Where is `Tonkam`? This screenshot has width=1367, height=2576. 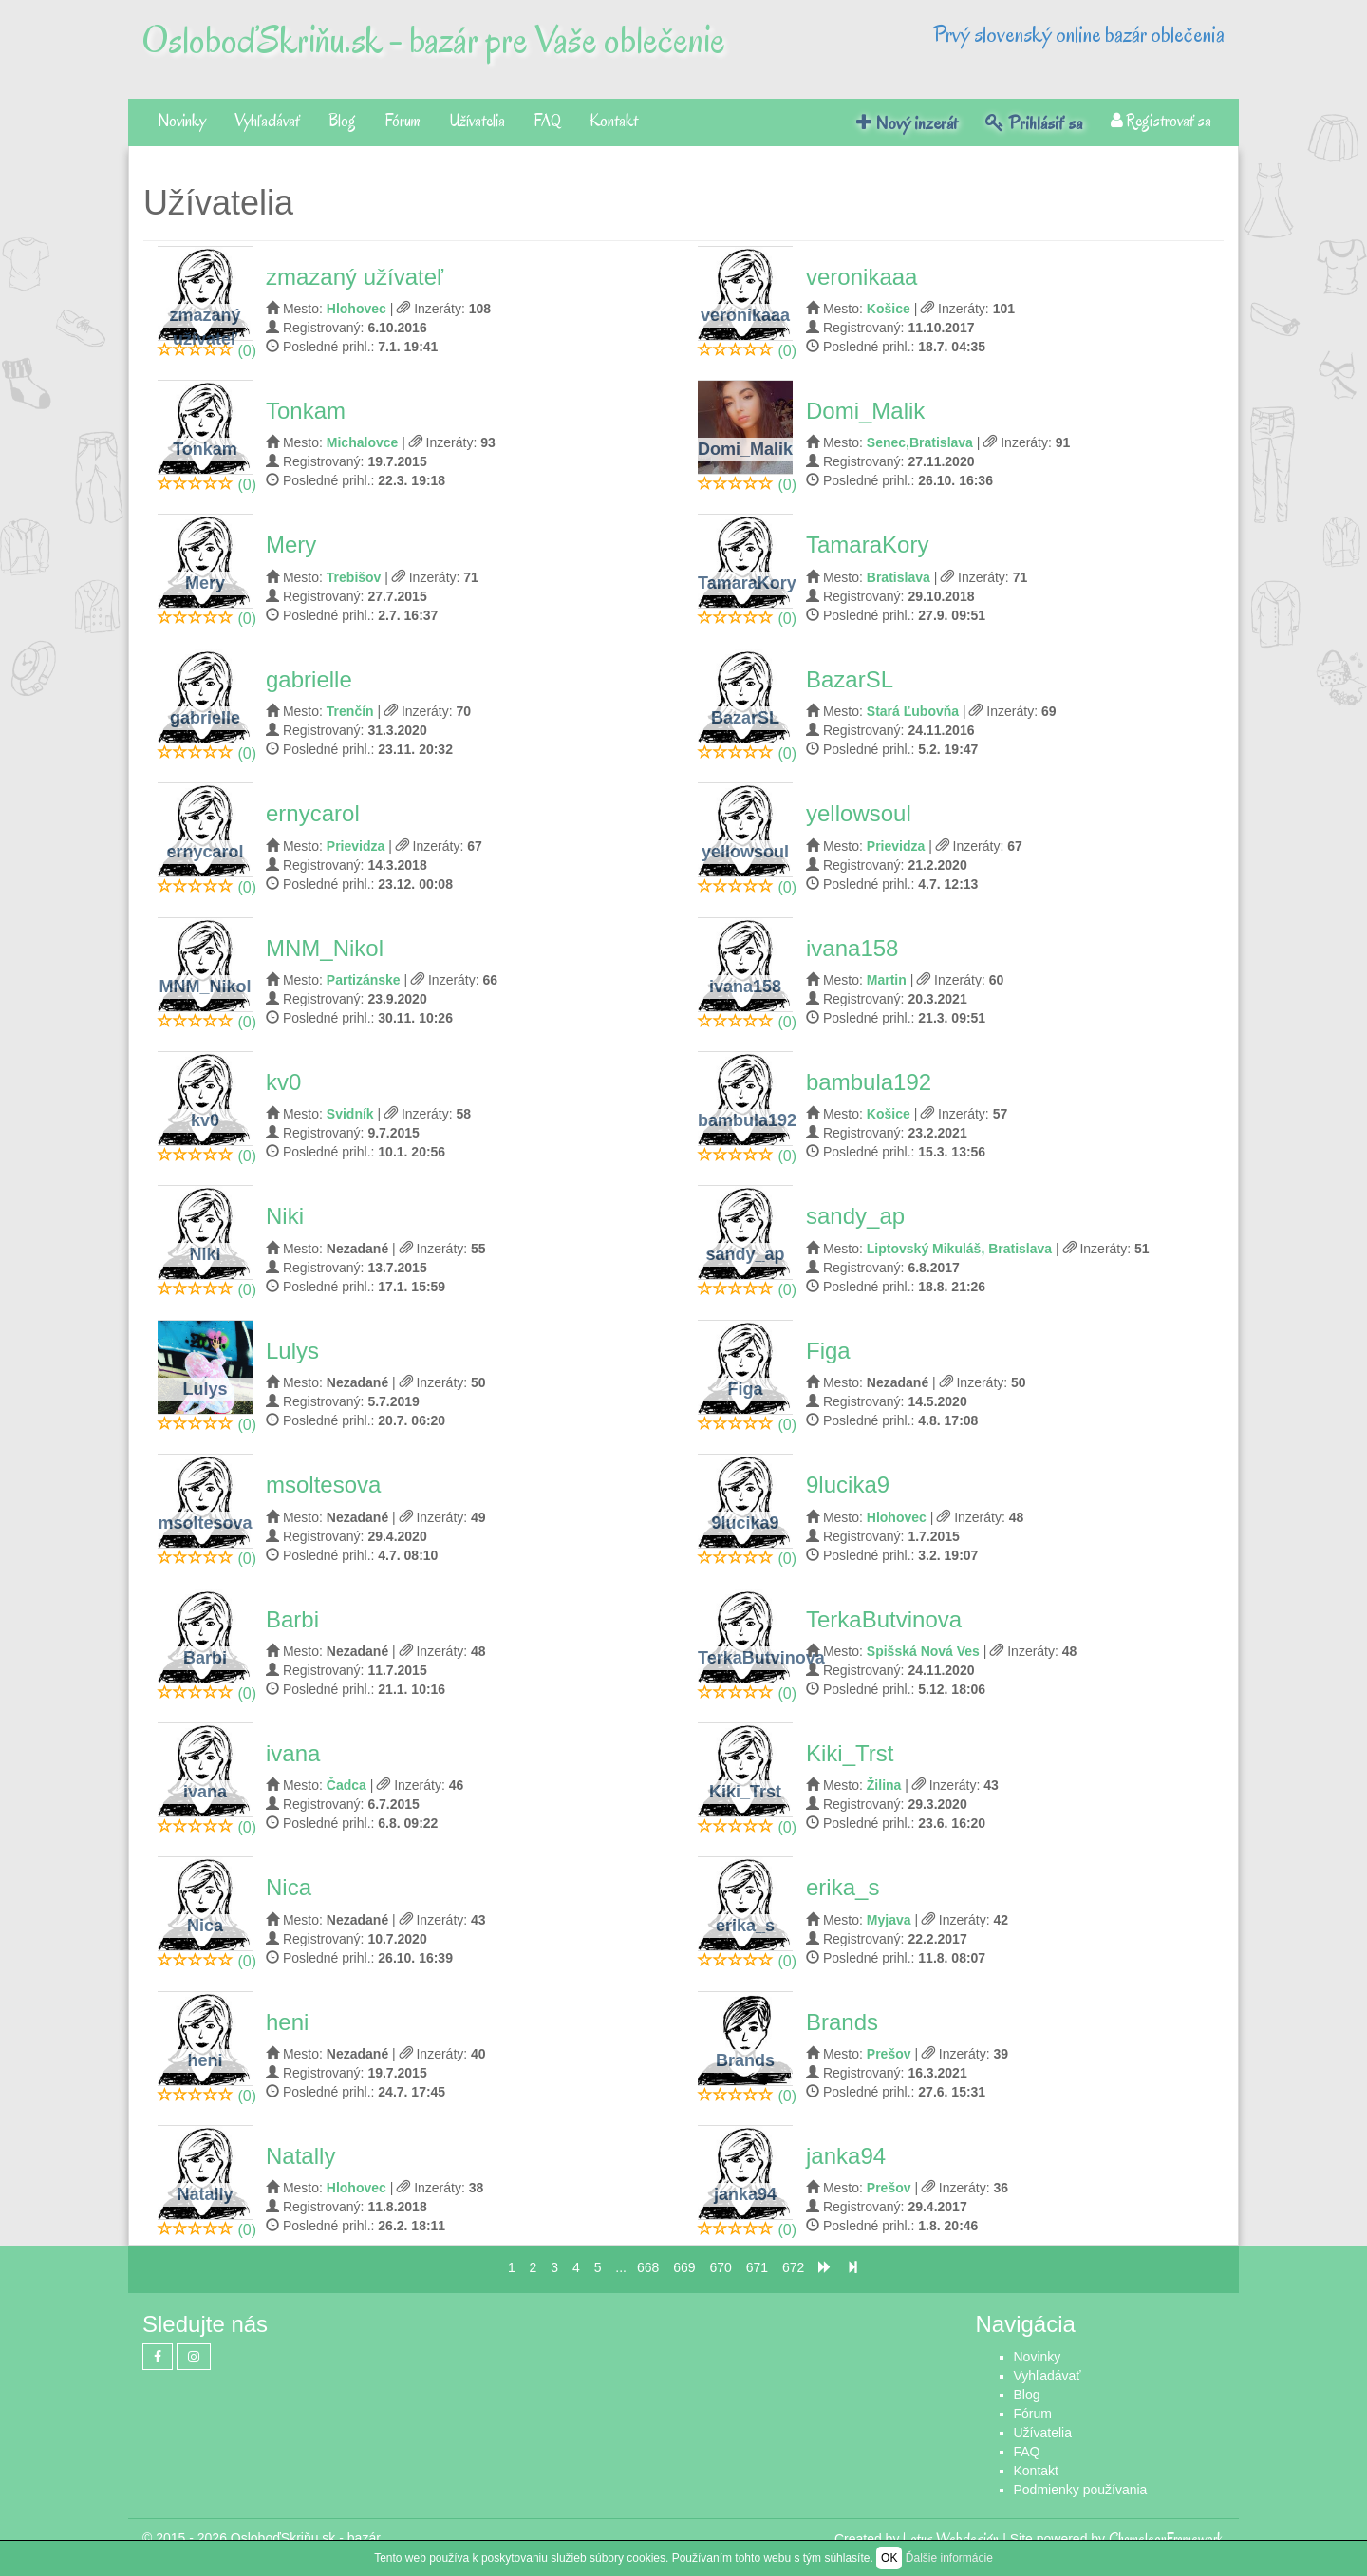 Tonkam is located at coordinates (306, 410).